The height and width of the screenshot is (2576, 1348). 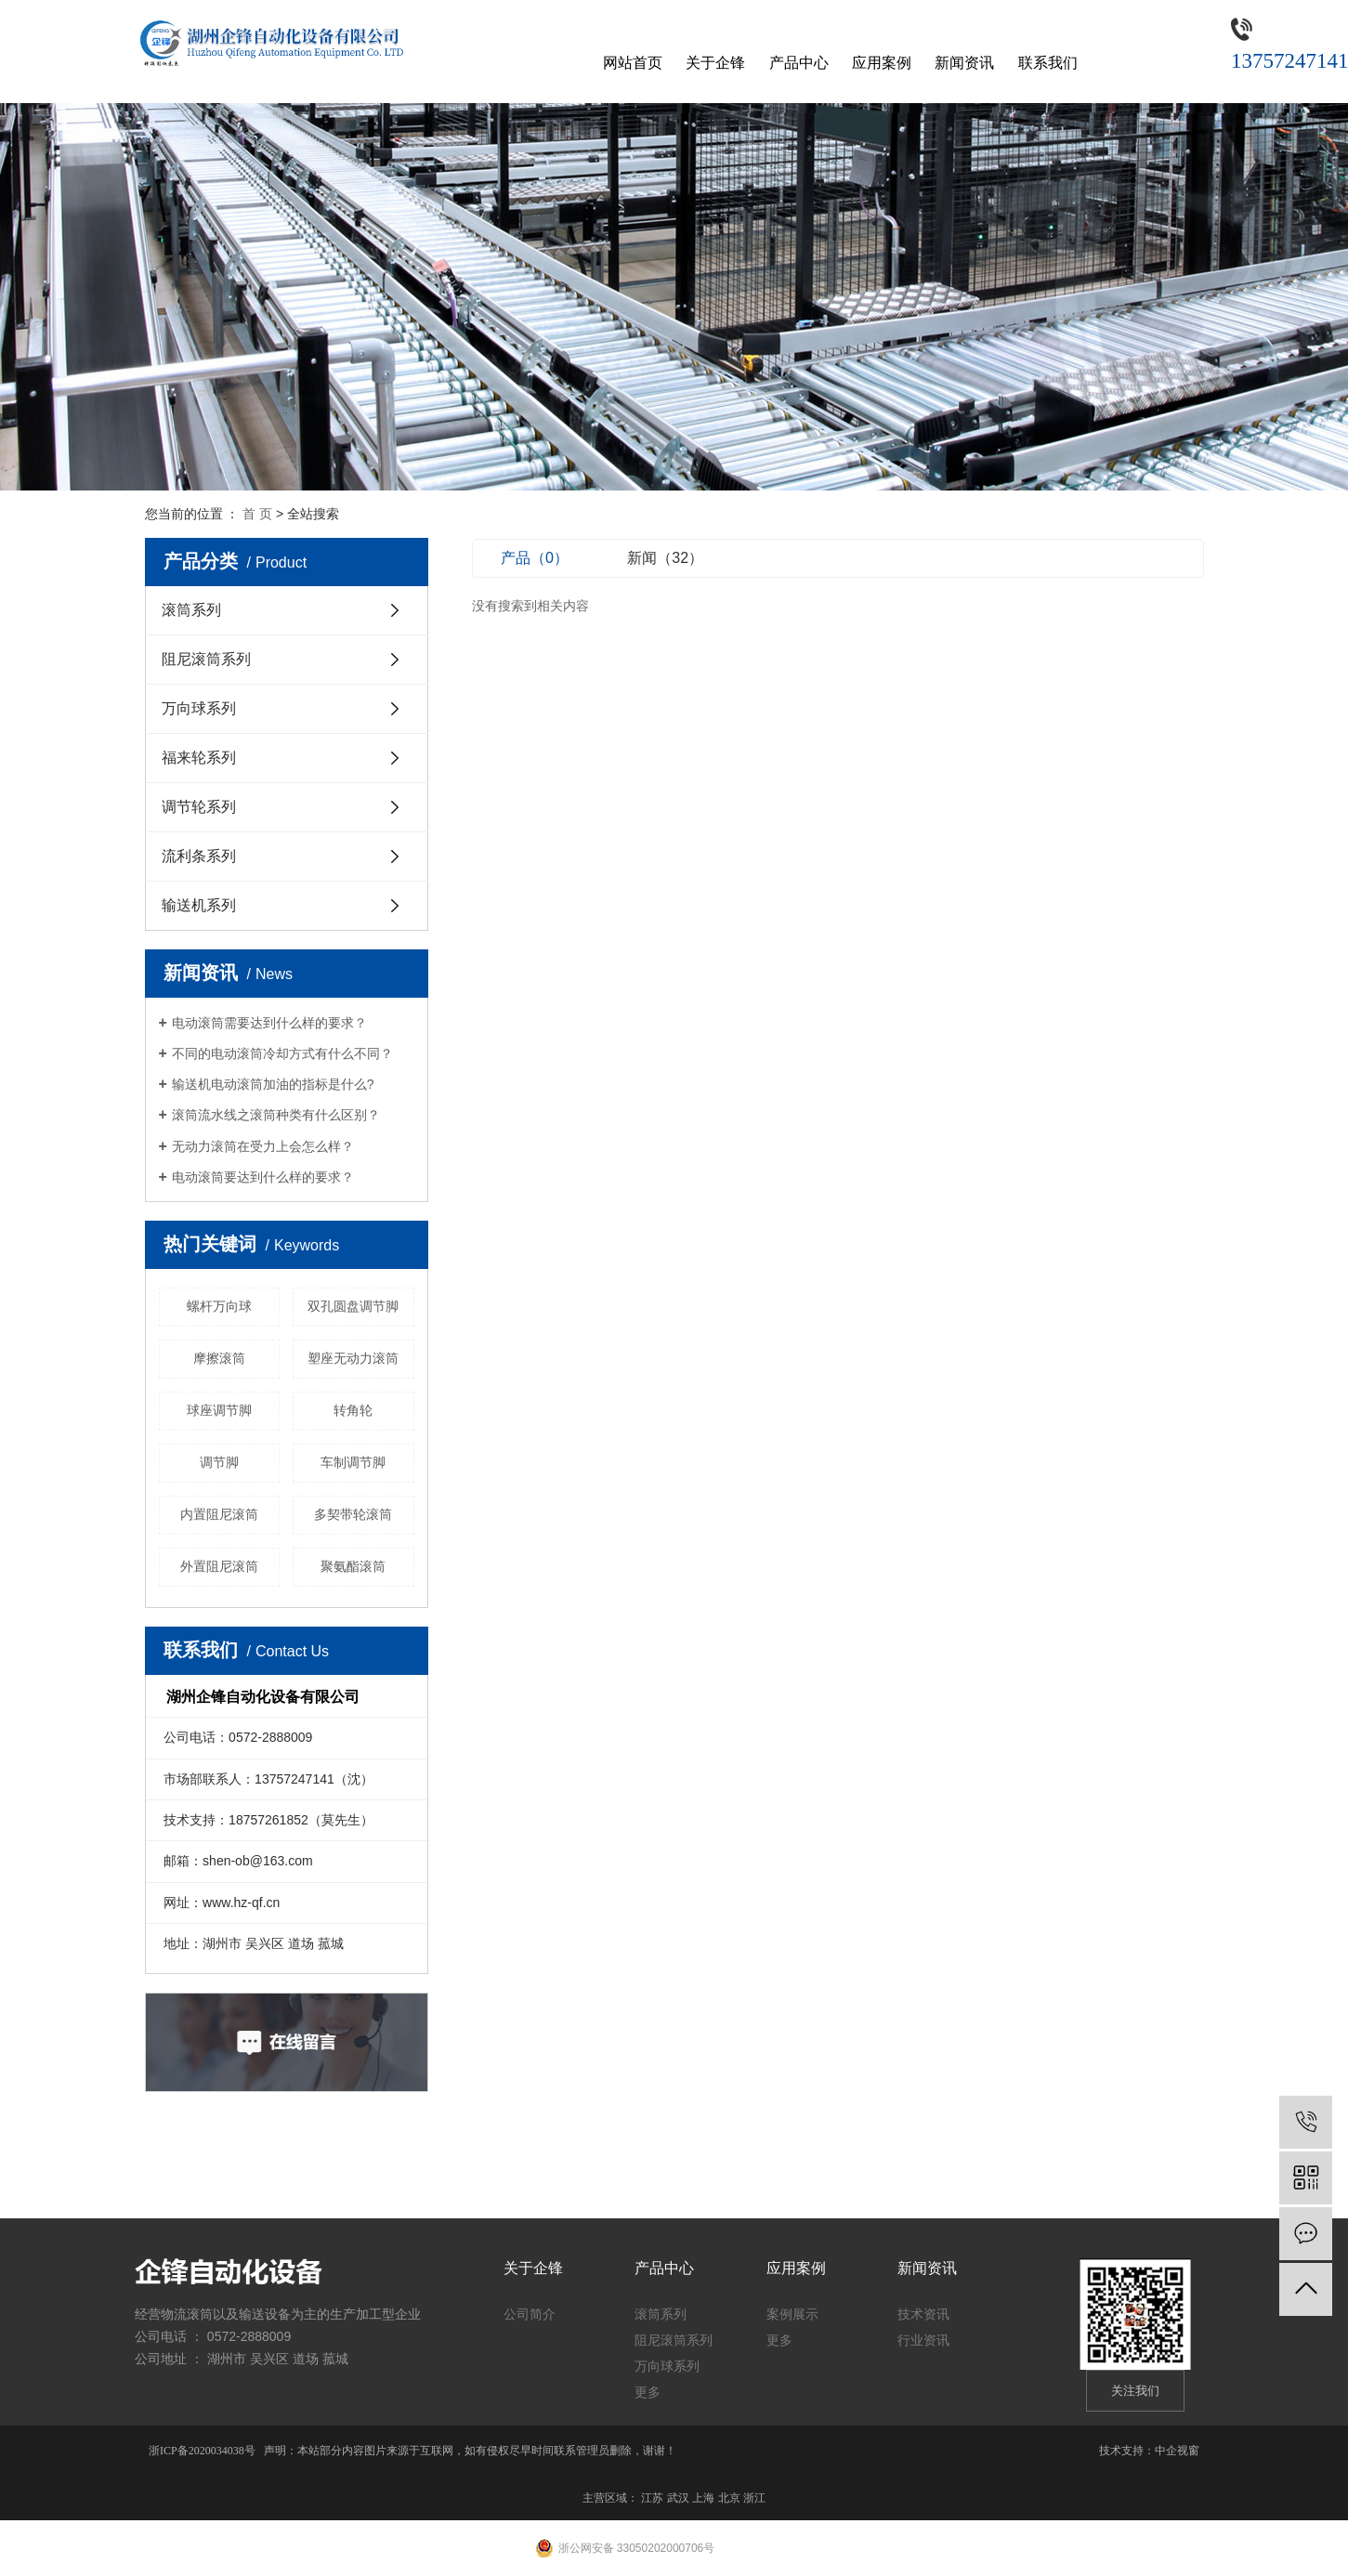 What do you see at coordinates (1048, 63) in the screenshot?
I see `联系我们` at bounding box center [1048, 63].